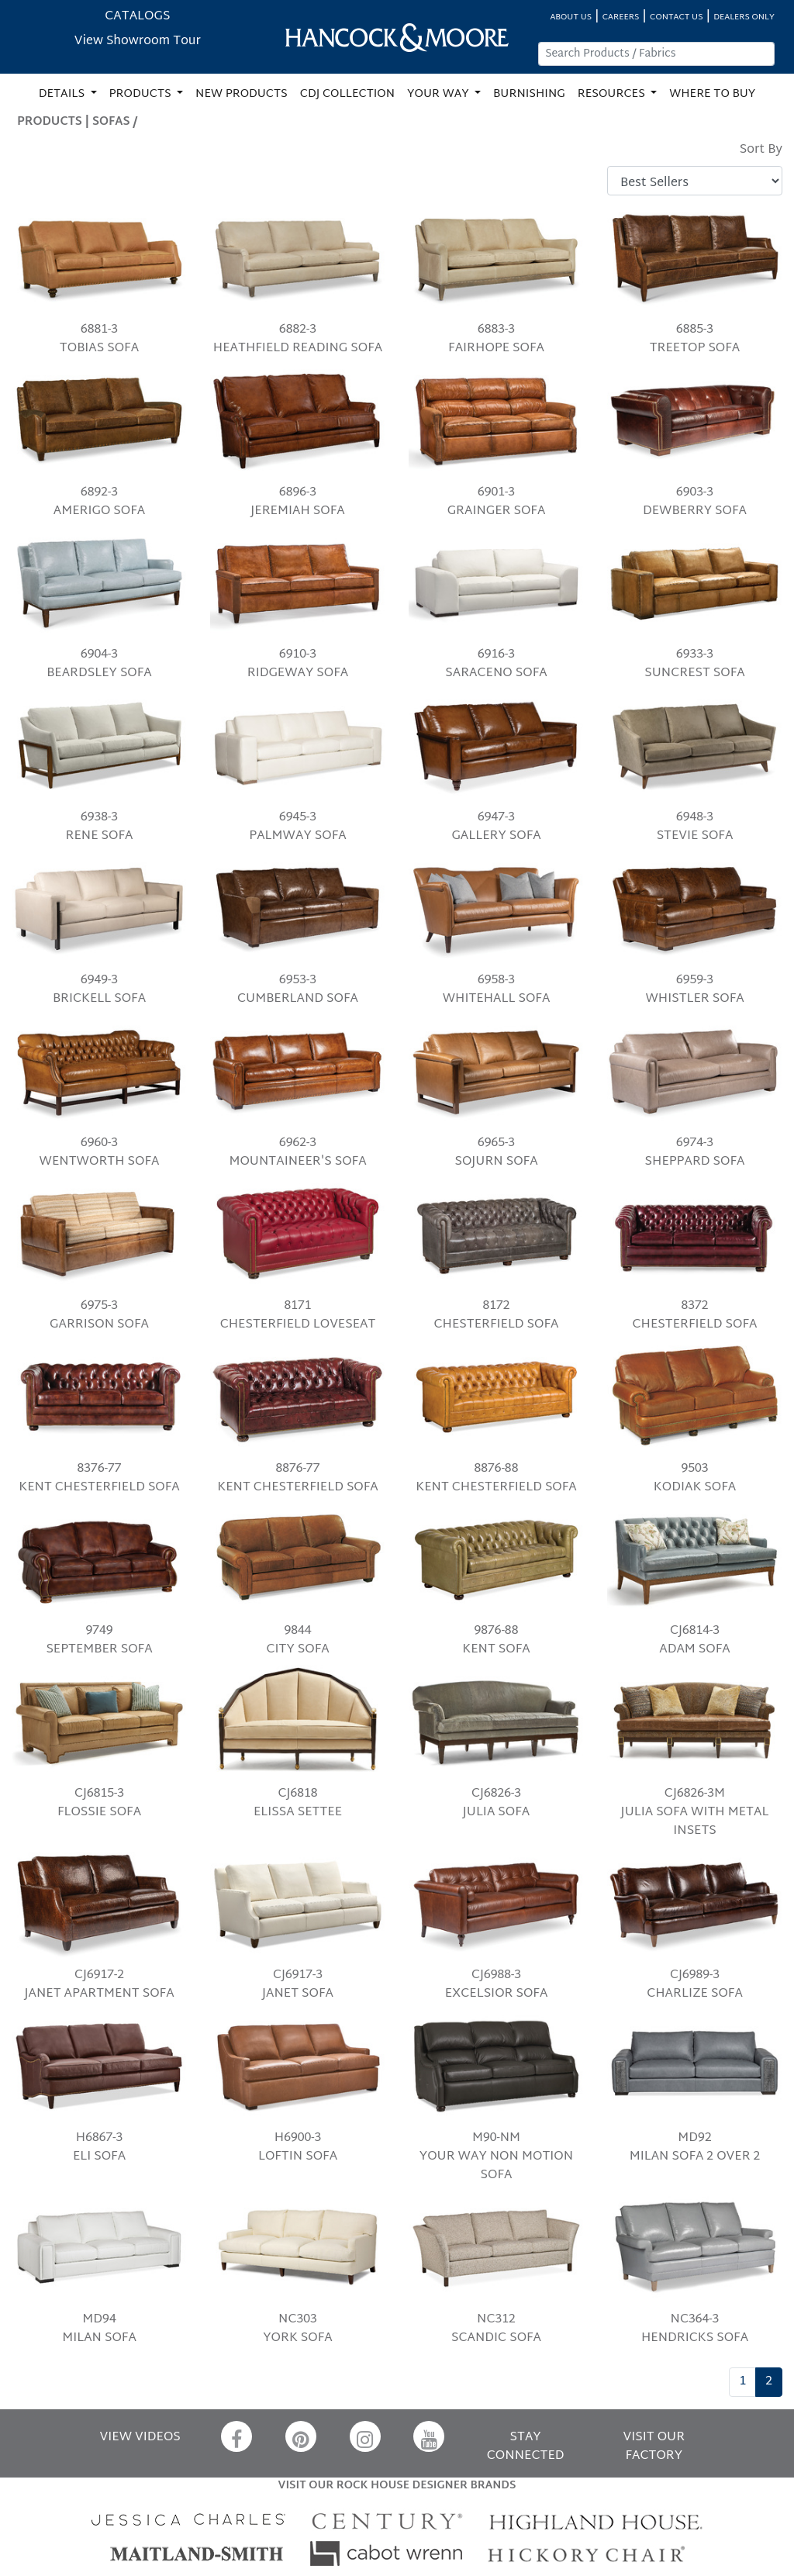 The height and width of the screenshot is (2576, 794). What do you see at coordinates (137, 16) in the screenshot?
I see `CATALOGS` at bounding box center [137, 16].